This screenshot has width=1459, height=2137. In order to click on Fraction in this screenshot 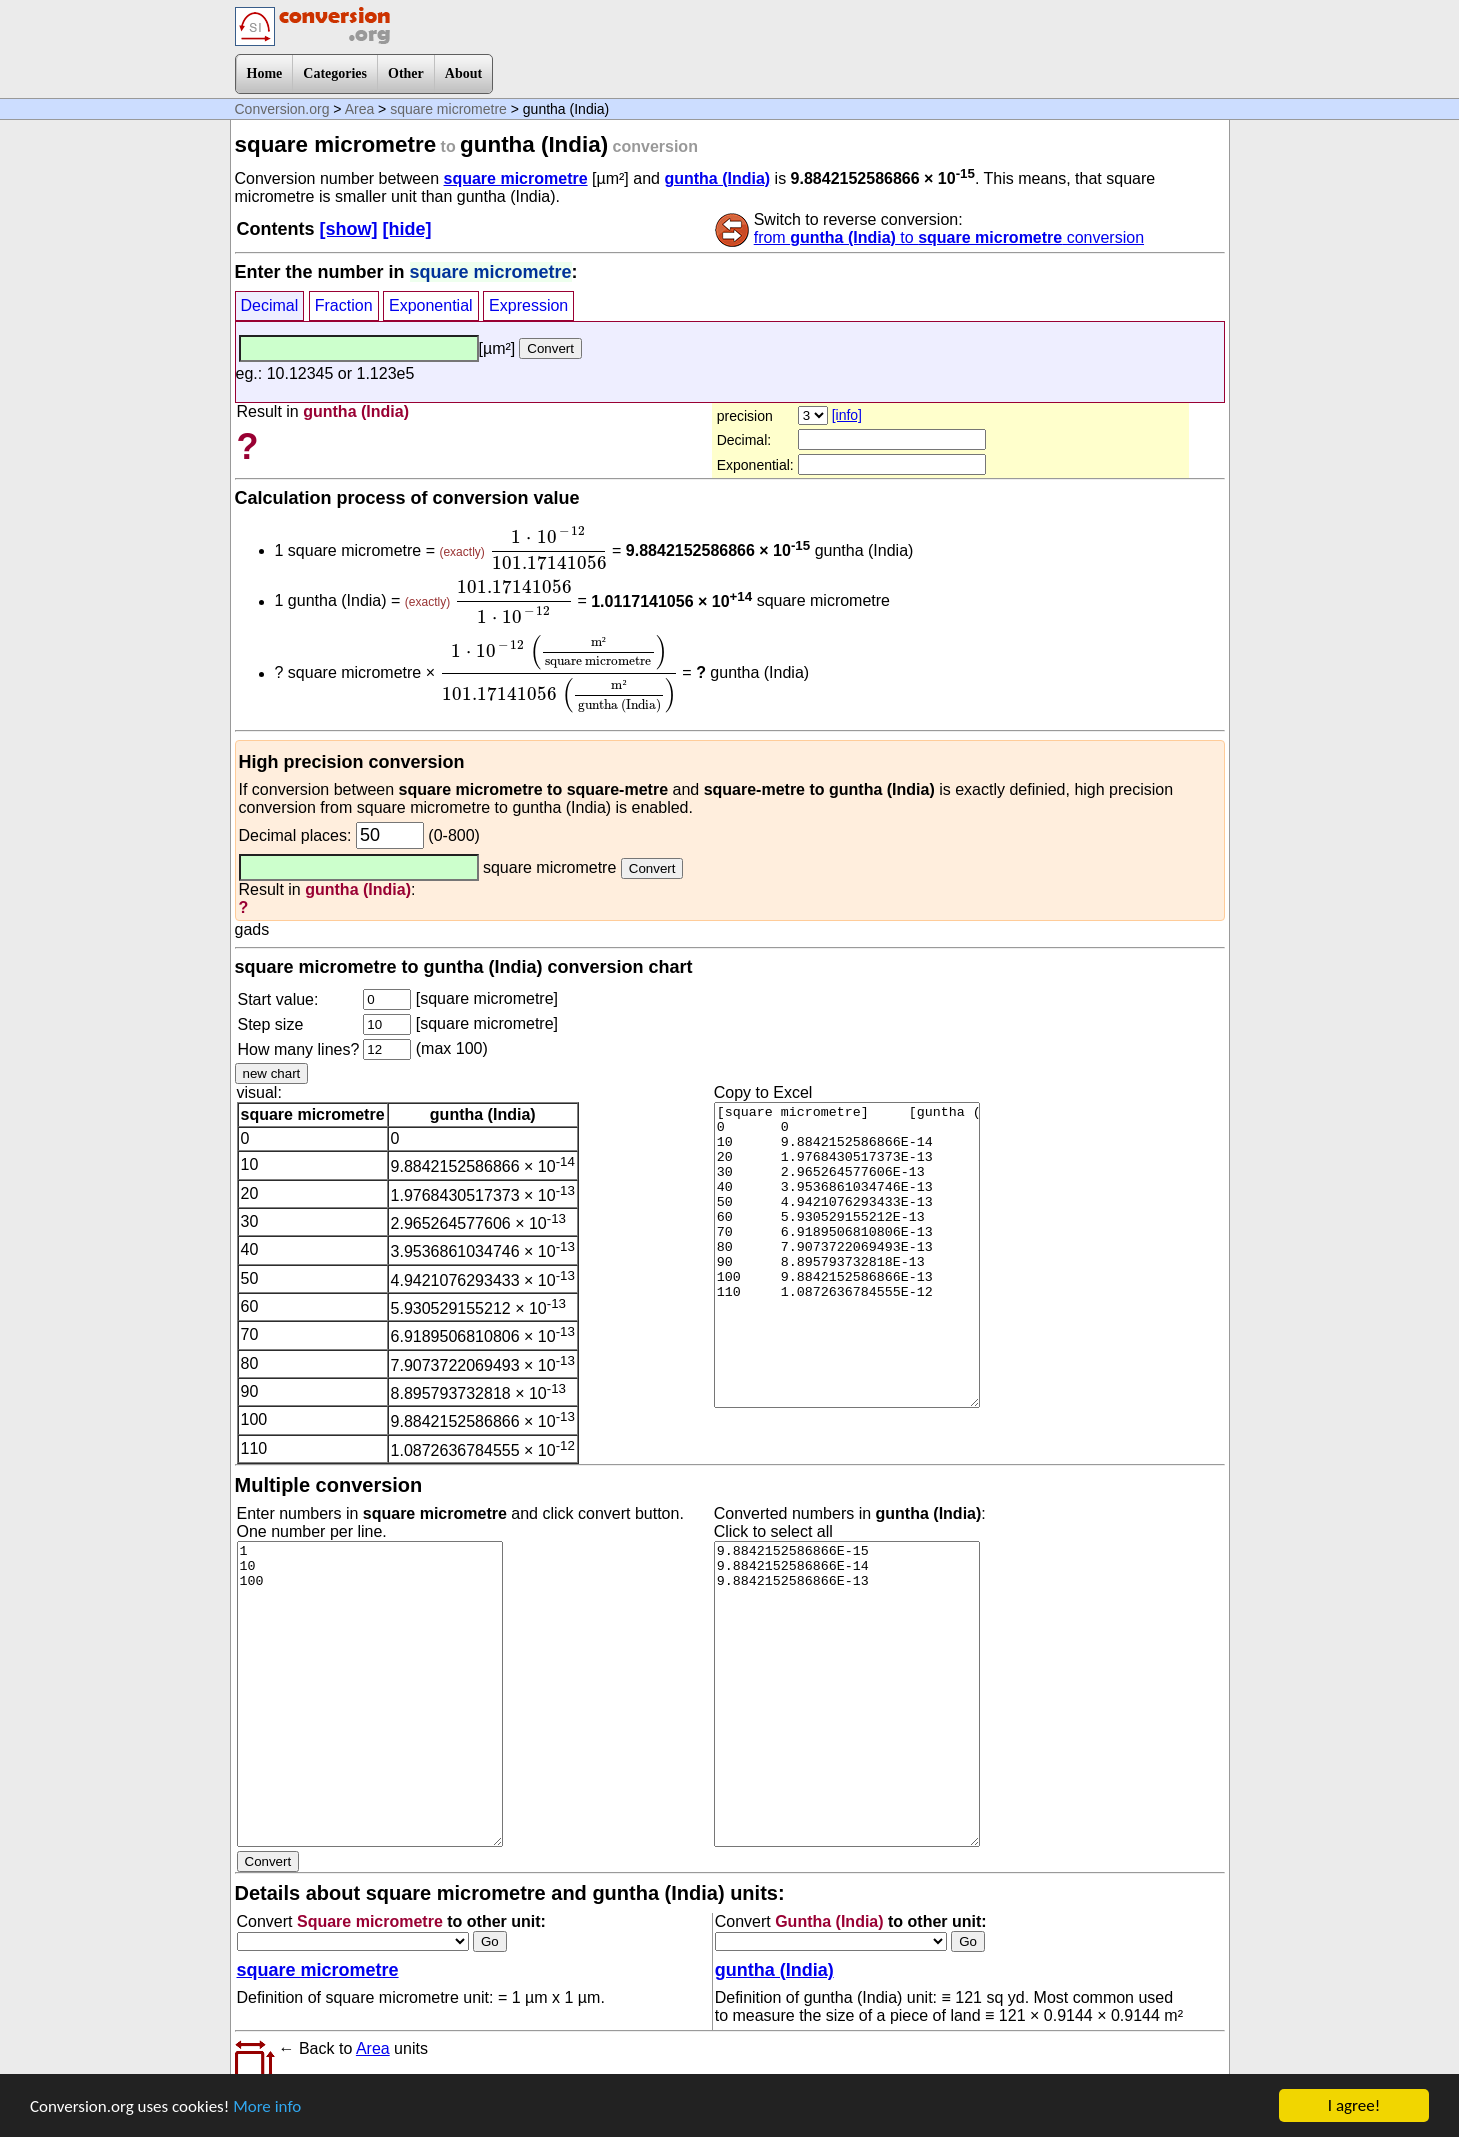, I will do `click(344, 305)`.